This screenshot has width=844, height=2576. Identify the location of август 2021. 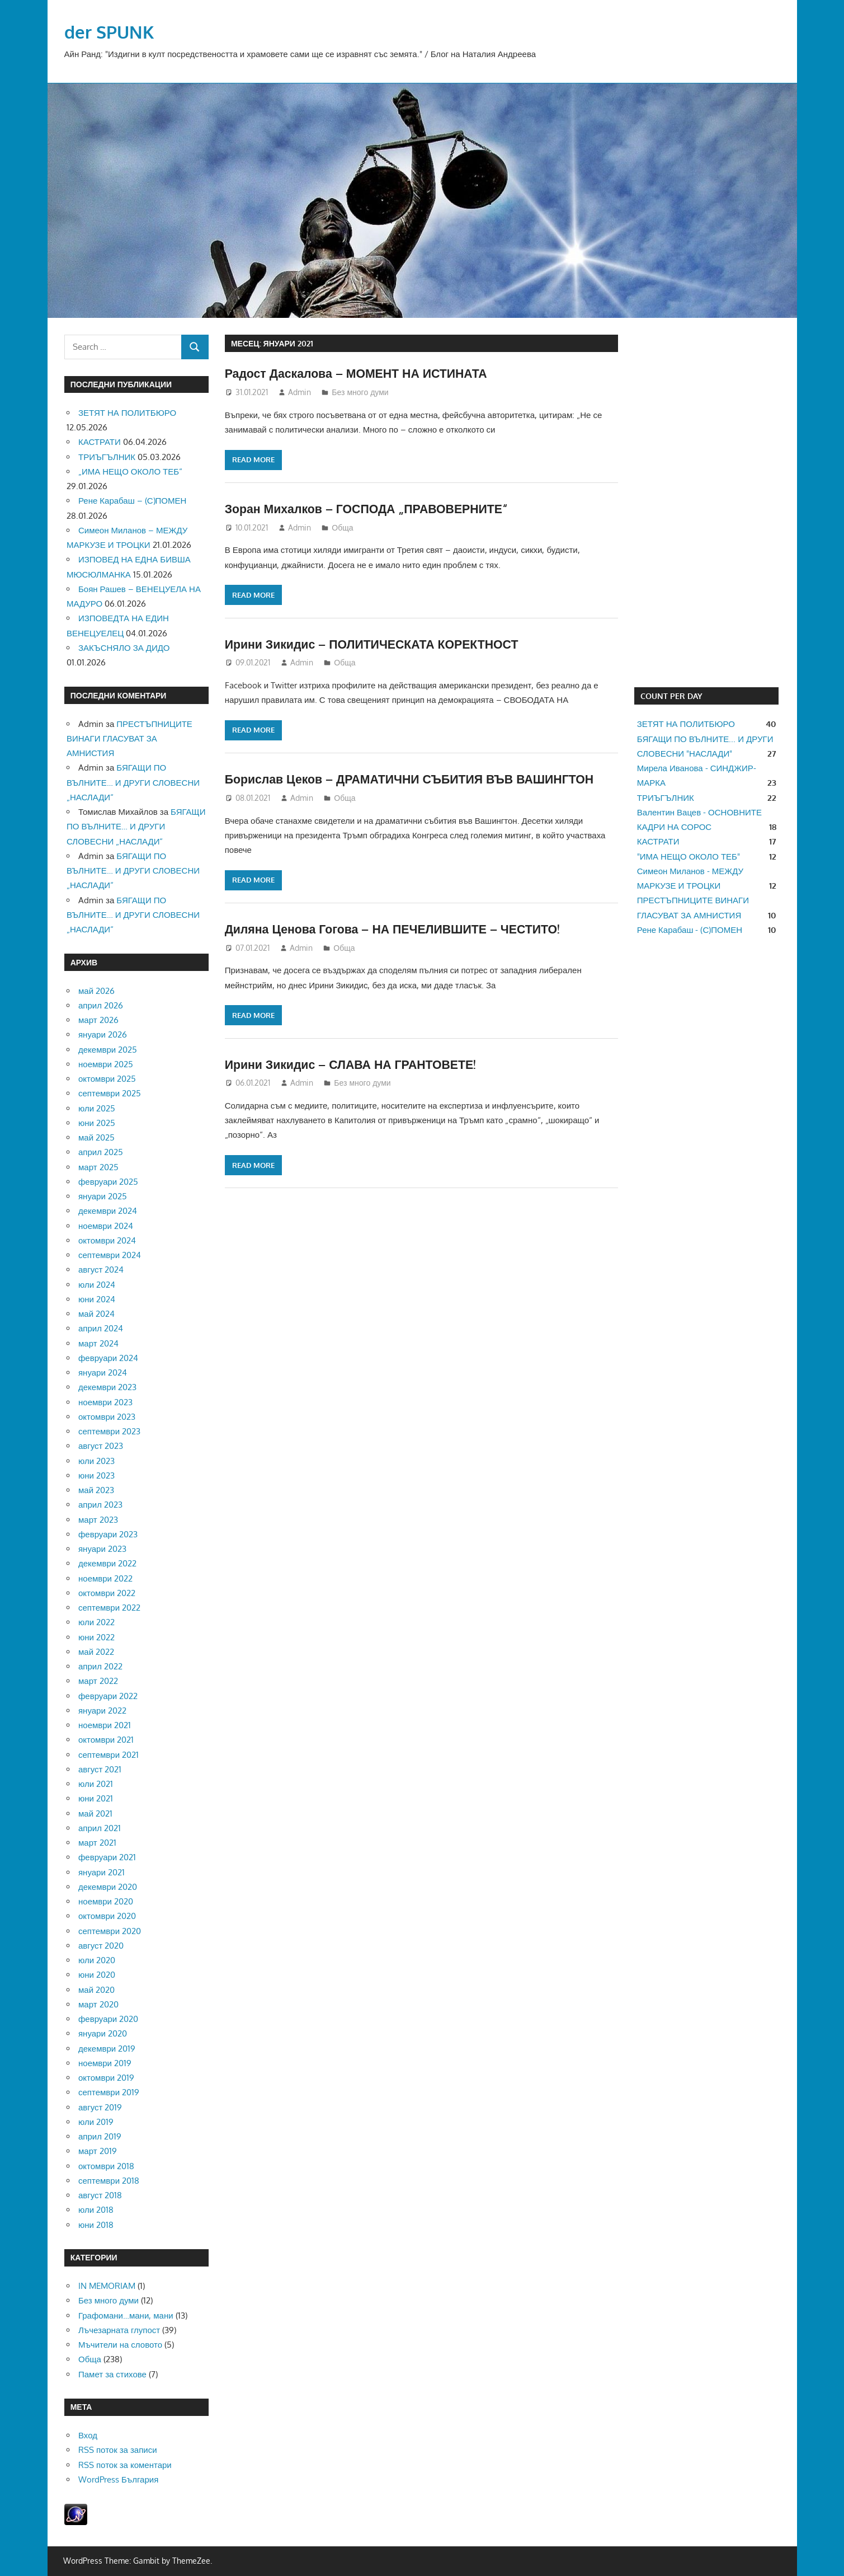
(99, 1769).